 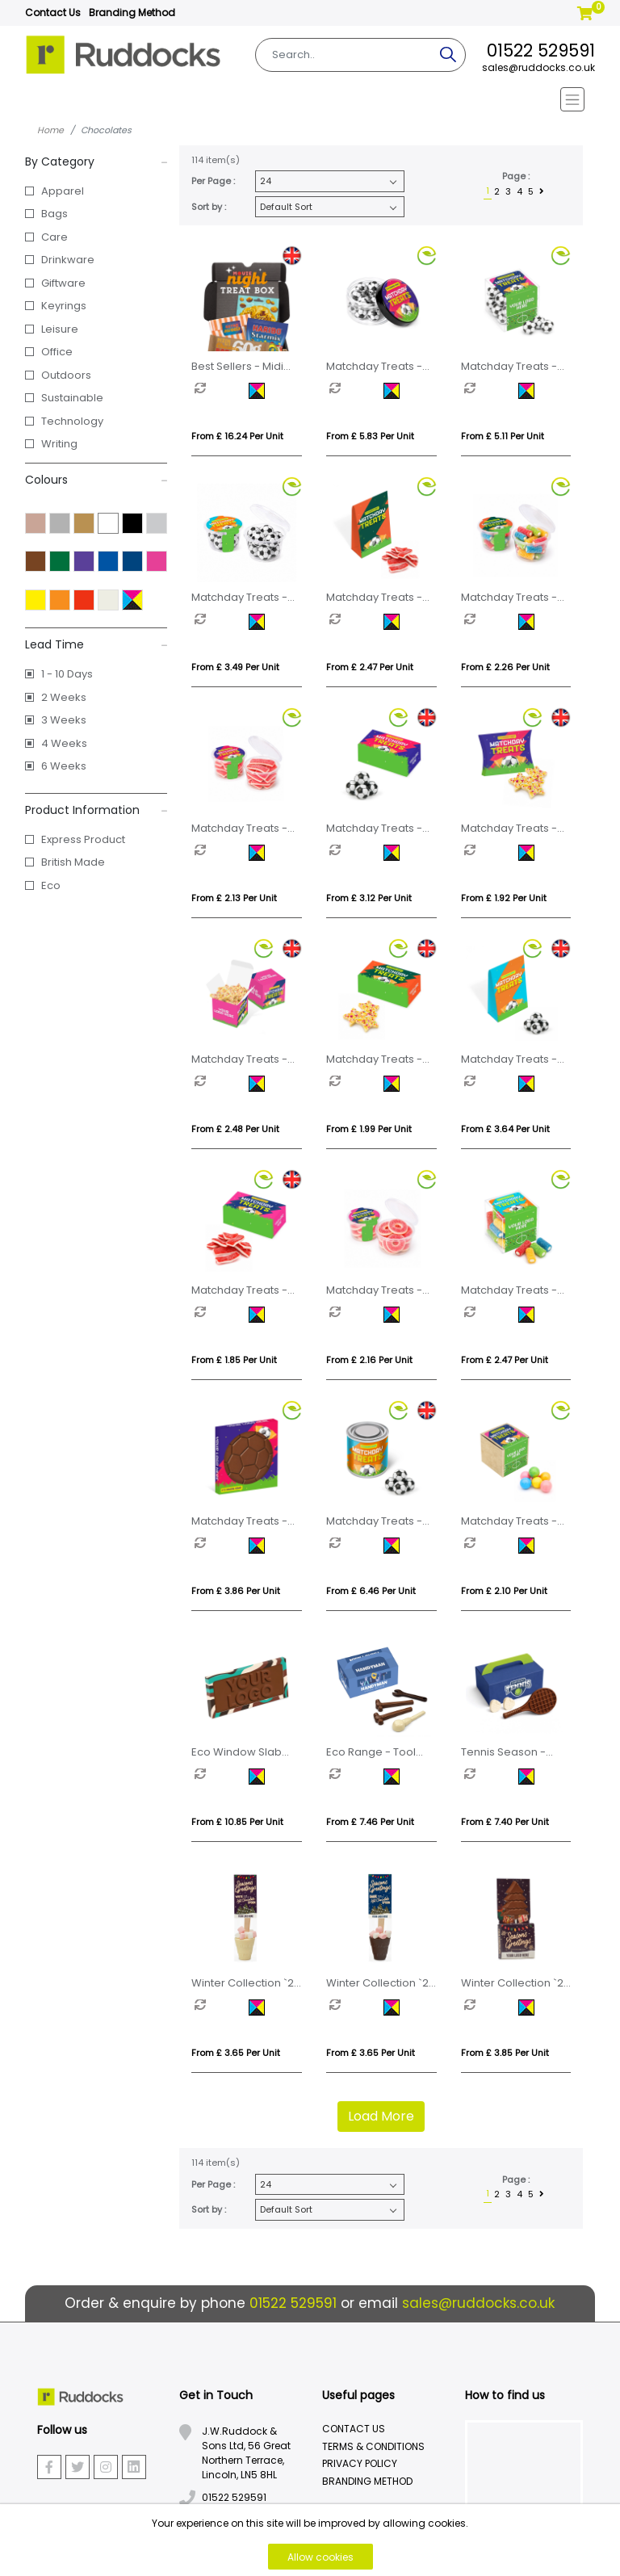 What do you see at coordinates (63, 305) in the screenshot?
I see `Keyrings` at bounding box center [63, 305].